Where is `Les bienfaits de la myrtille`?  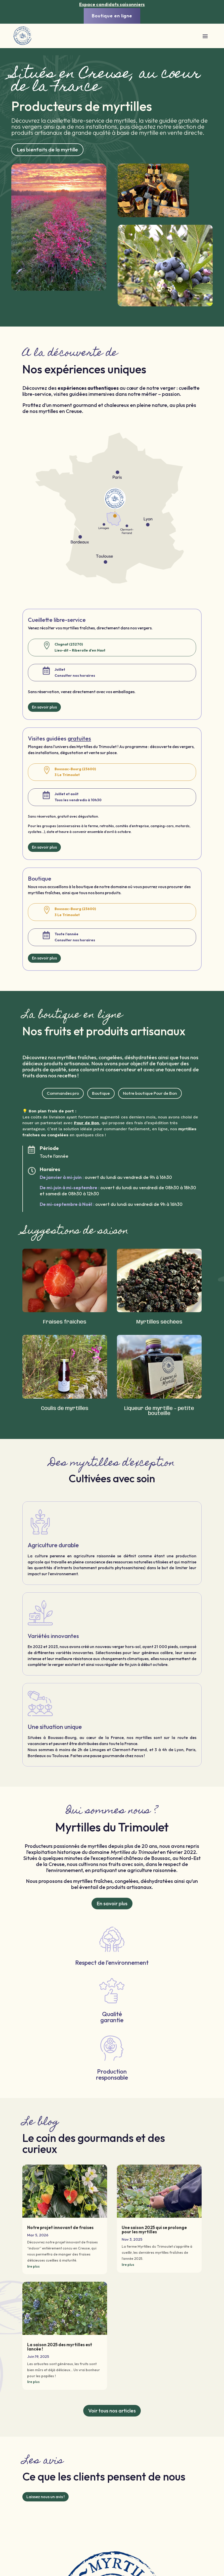 Les bienfaits de la myrtille is located at coordinates (47, 149).